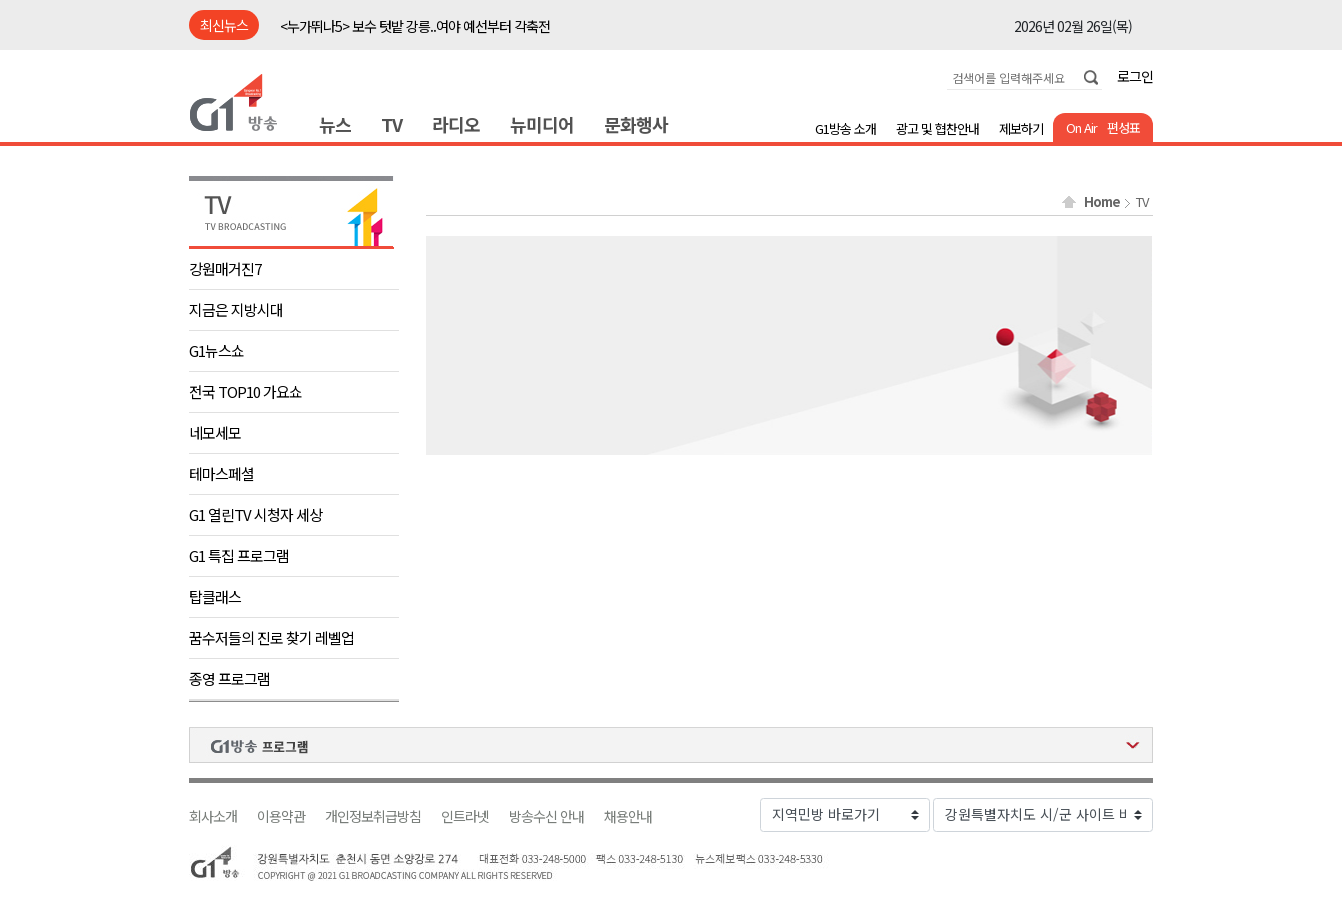 This screenshot has height=911, width=1342. Describe the element at coordinates (236, 309) in the screenshot. I see `지금은 지방시대` at that location.